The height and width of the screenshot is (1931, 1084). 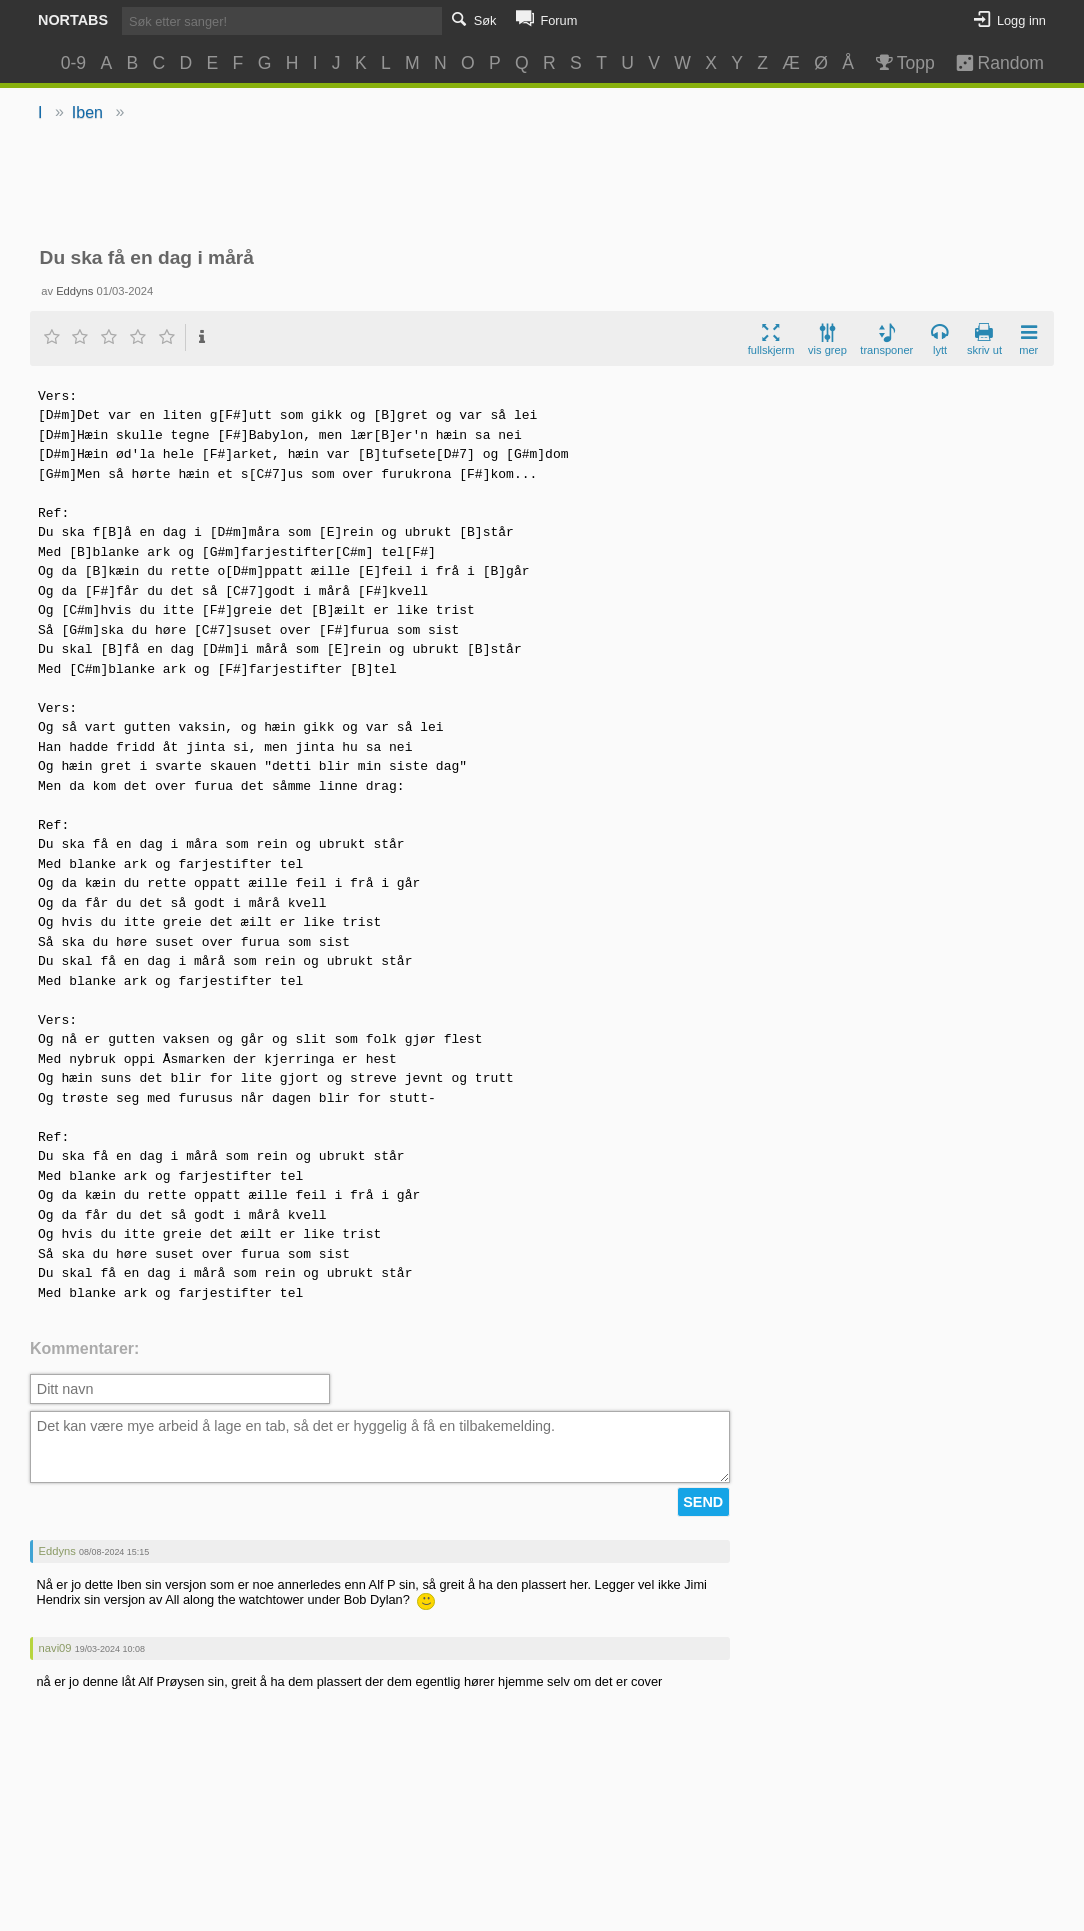 I want to click on Nortabs, so click(x=73, y=20).